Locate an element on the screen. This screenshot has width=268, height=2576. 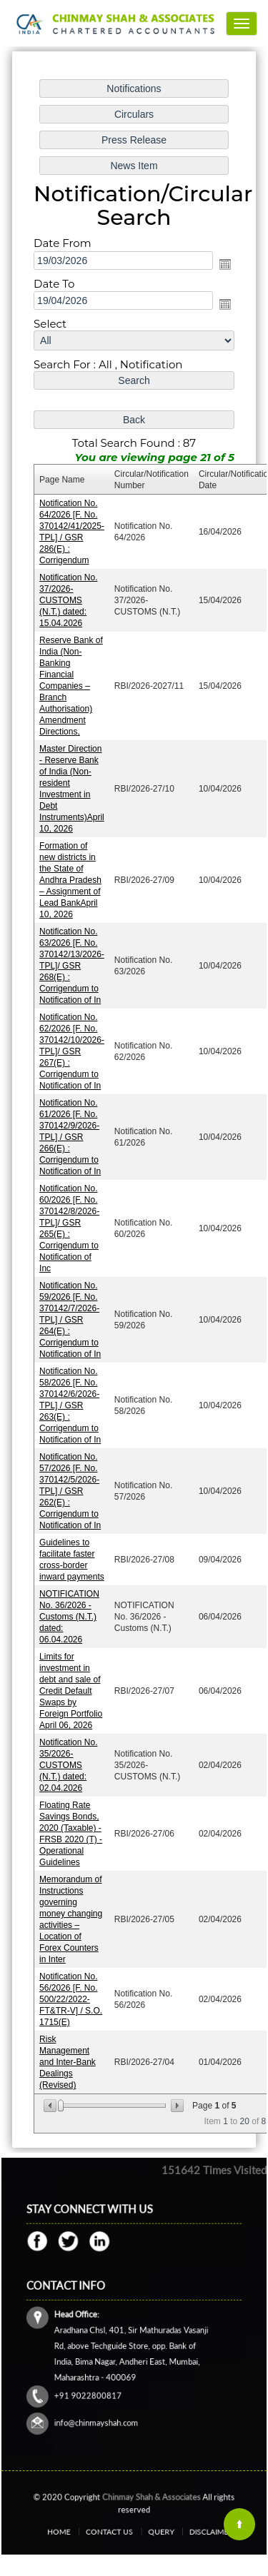
Query is located at coordinates (152, 2530).